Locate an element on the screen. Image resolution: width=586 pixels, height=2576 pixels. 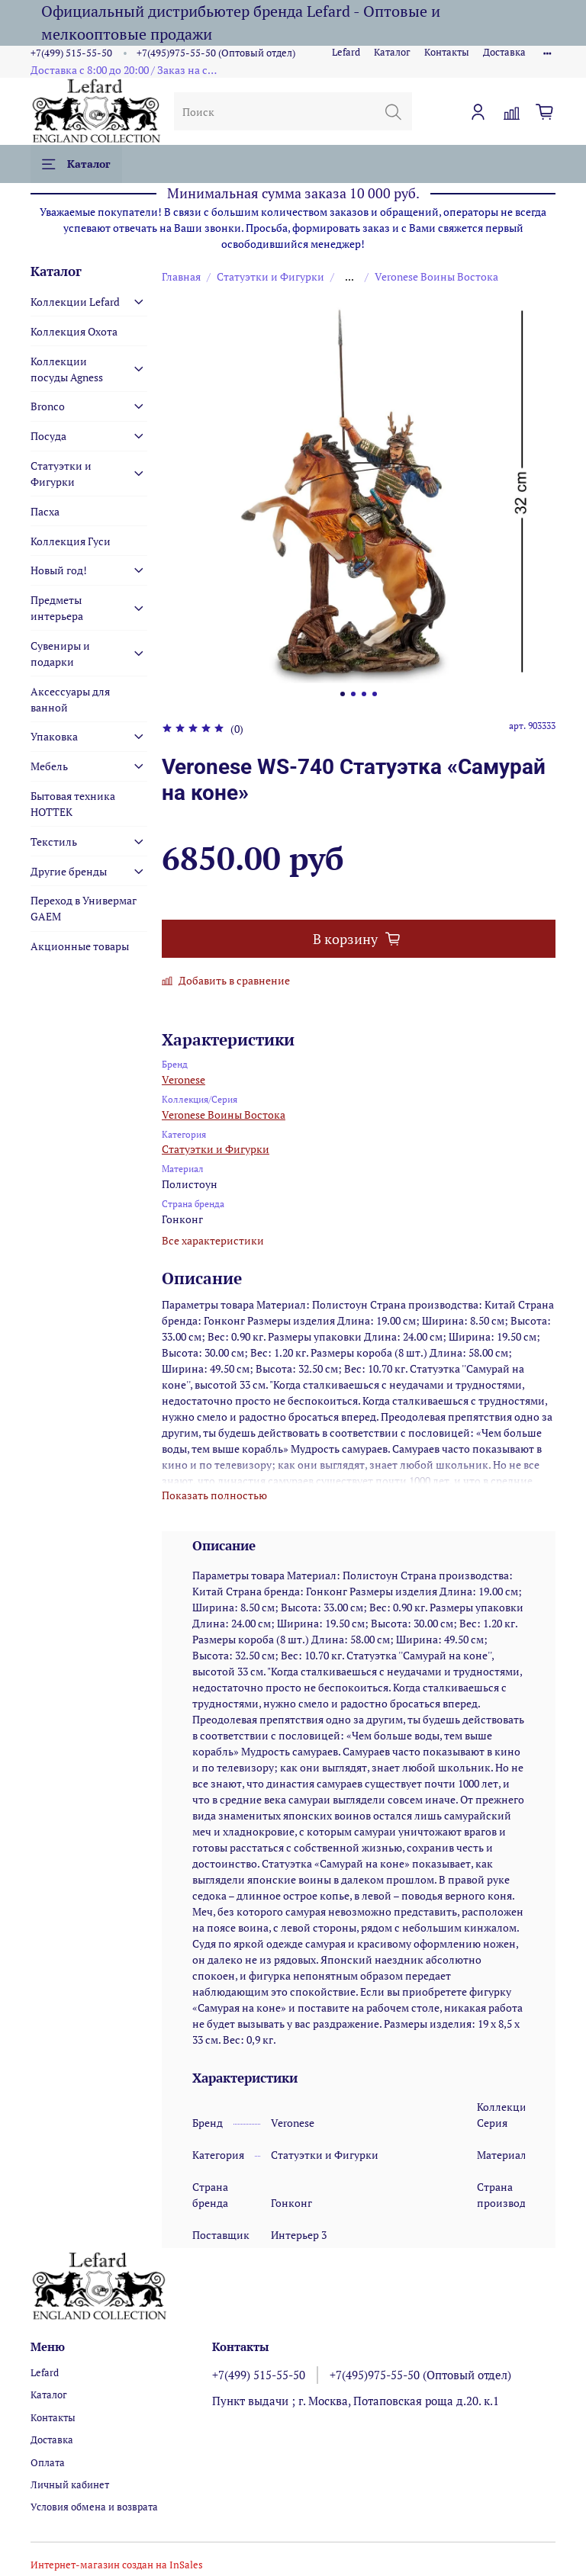
Коллекция Охота is located at coordinates (74, 331).